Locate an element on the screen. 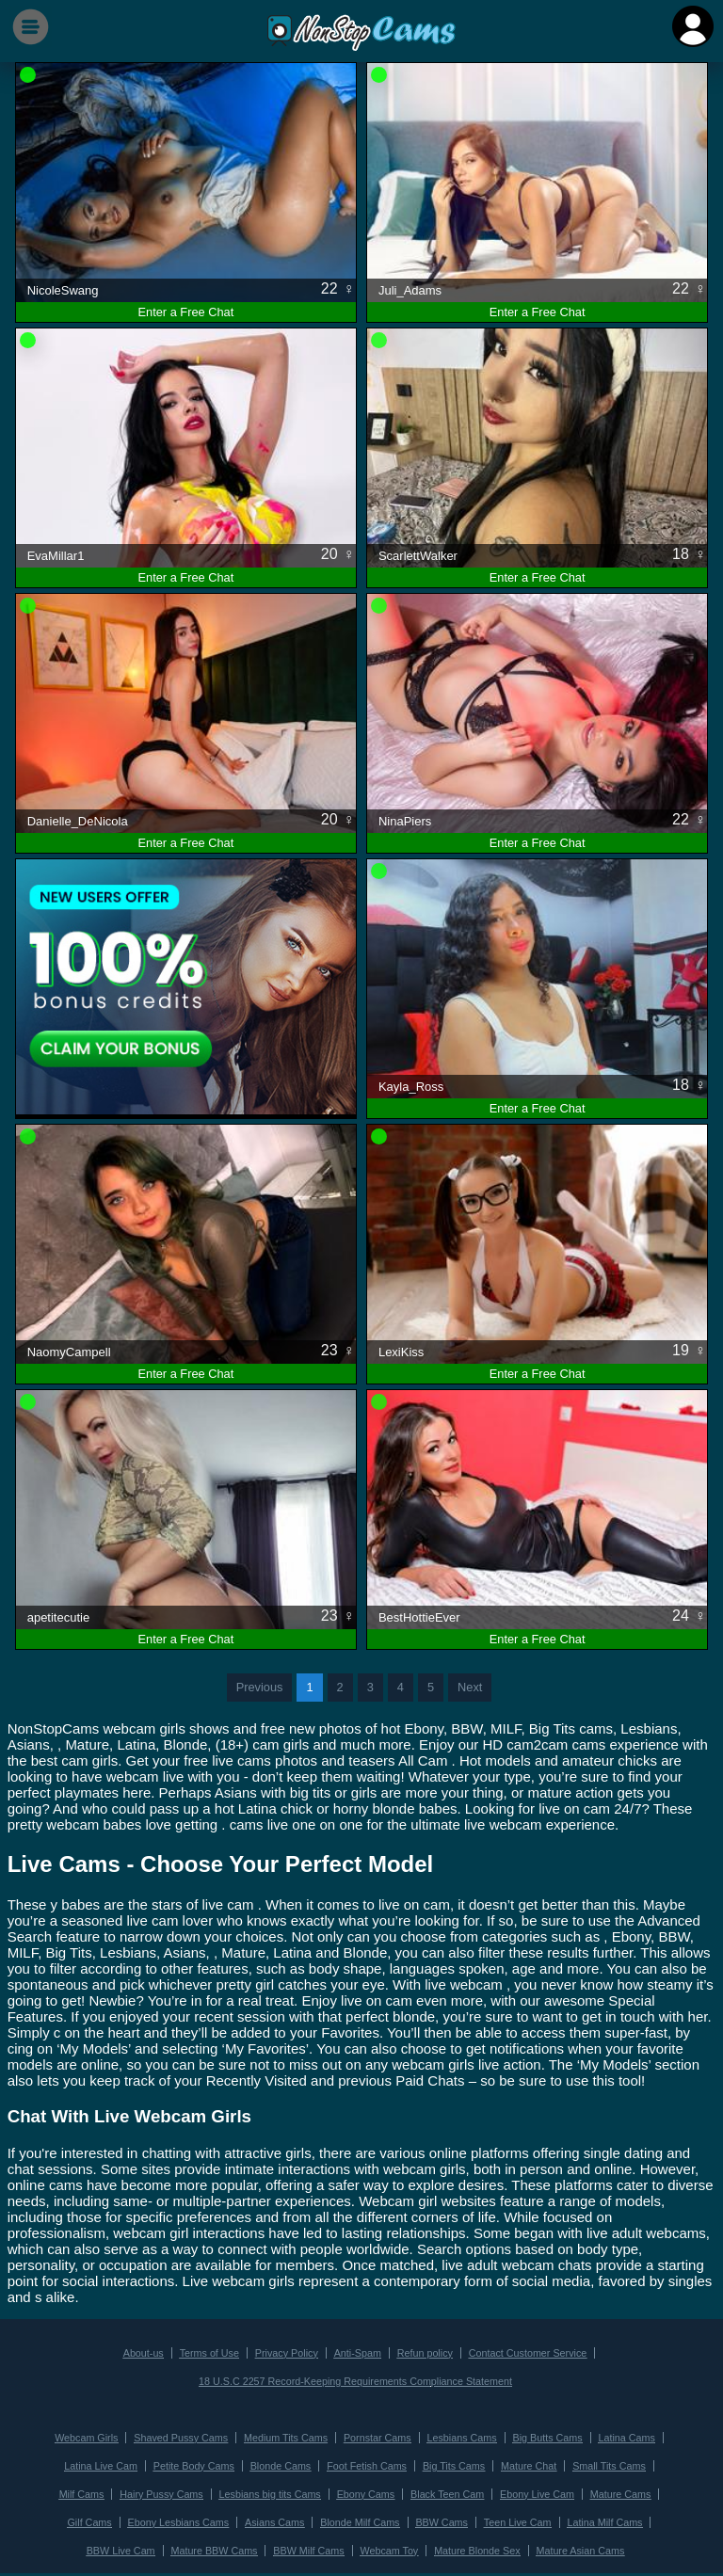 Image resolution: width=723 pixels, height=2576 pixels. Latina Live Cam is located at coordinates (77, 2462).